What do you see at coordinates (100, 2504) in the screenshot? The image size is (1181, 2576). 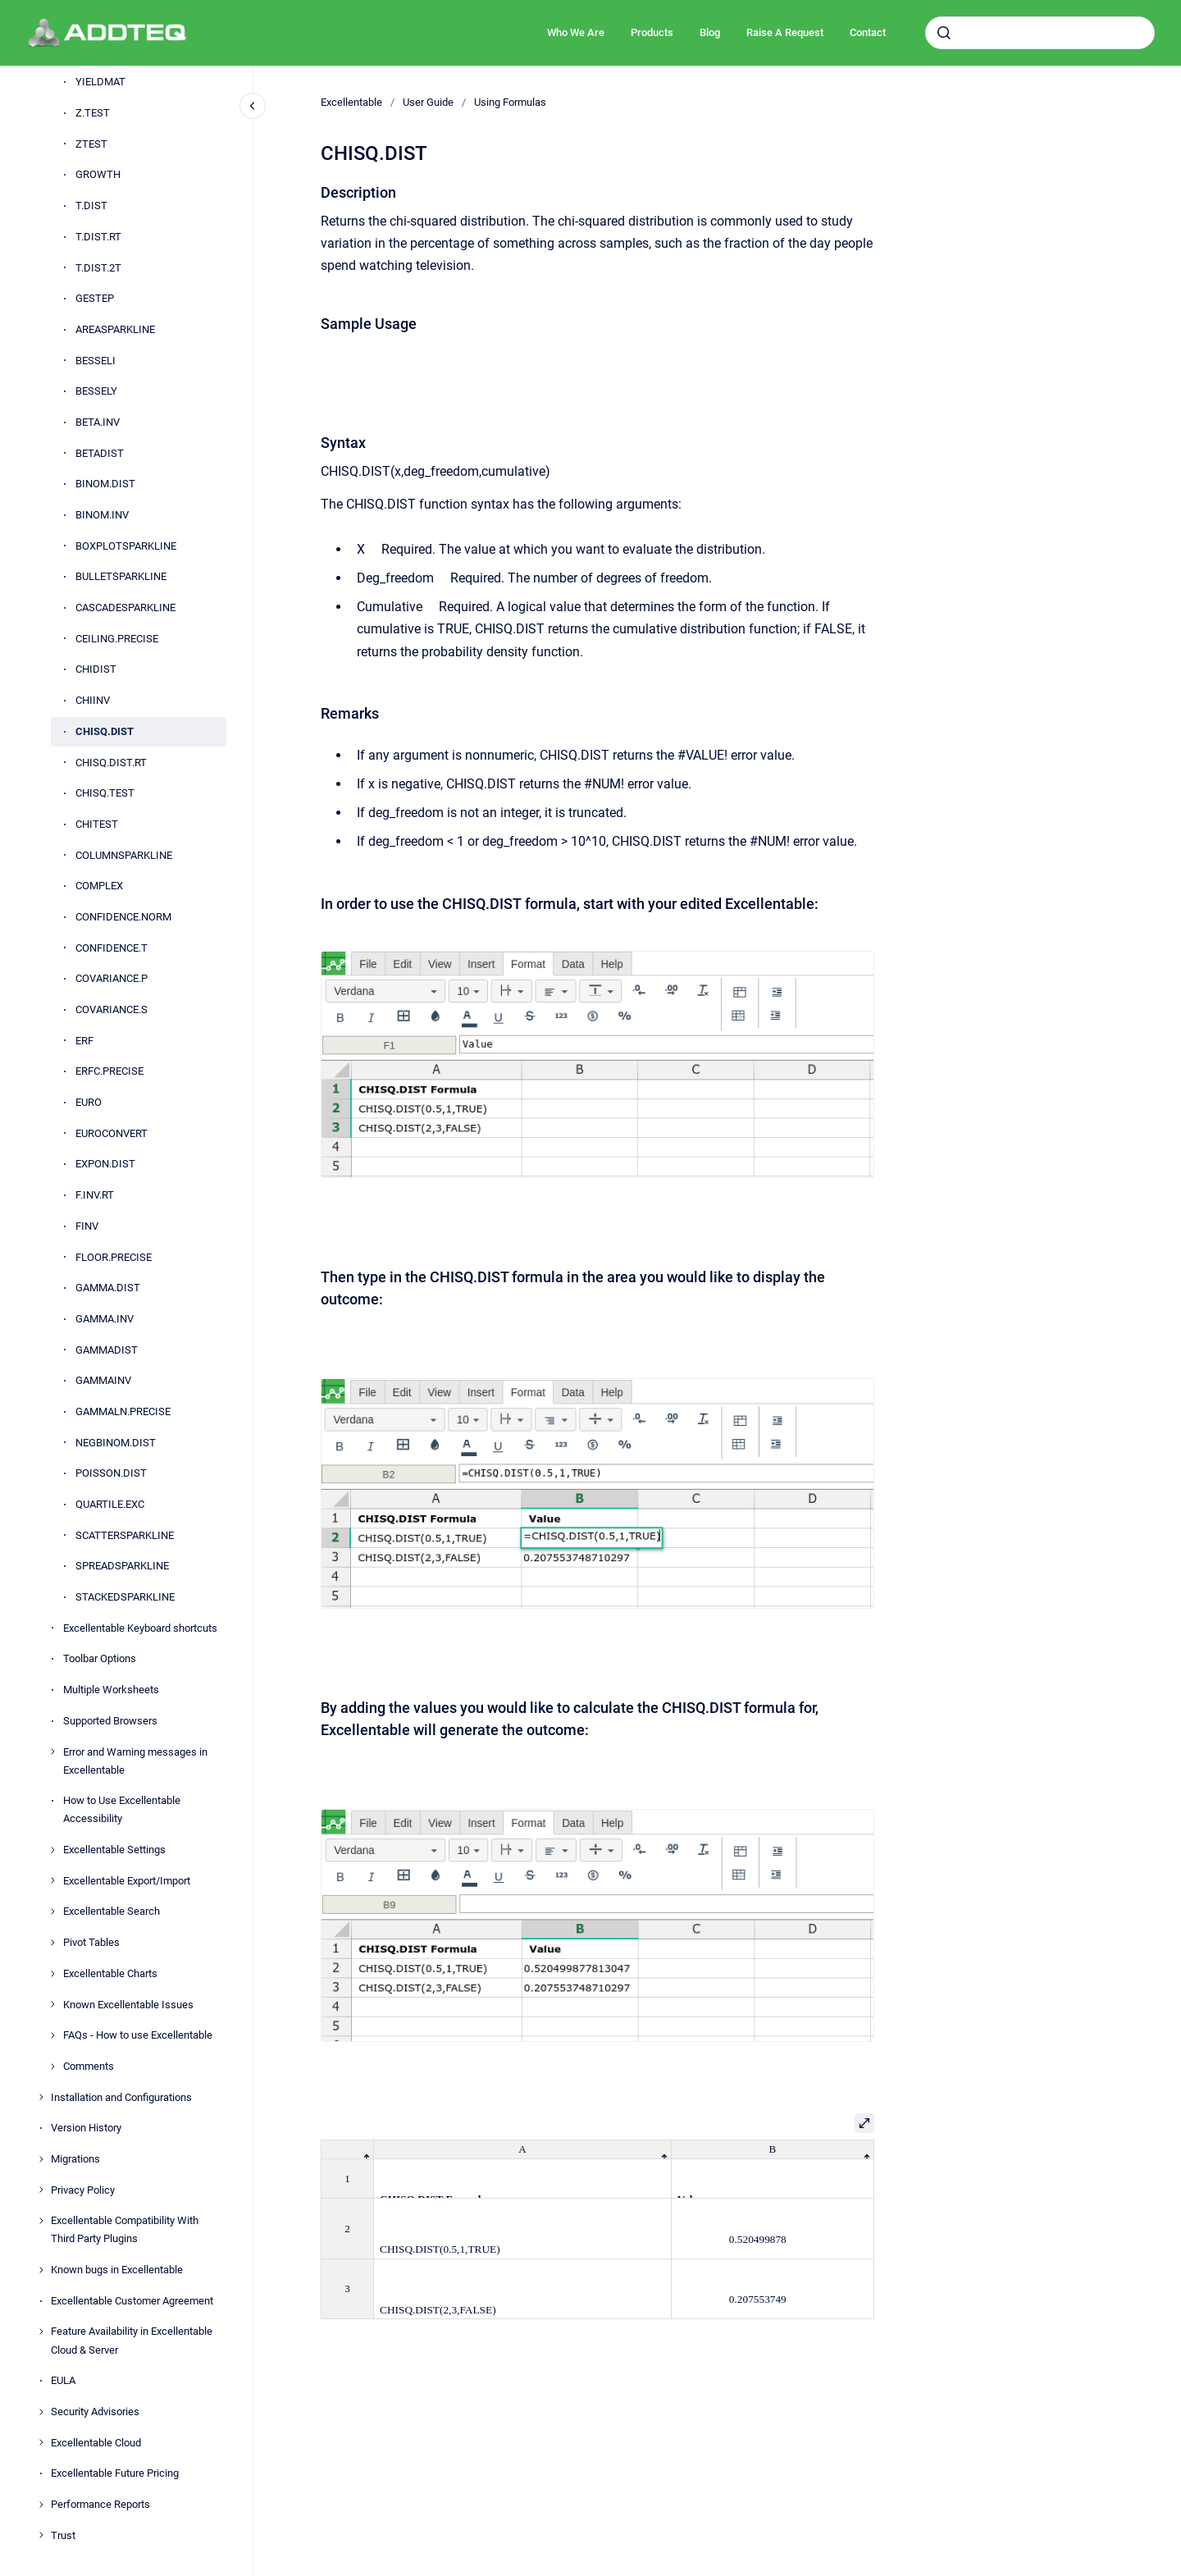 I see `Performance Reports` at bounding box center [100, 2504].